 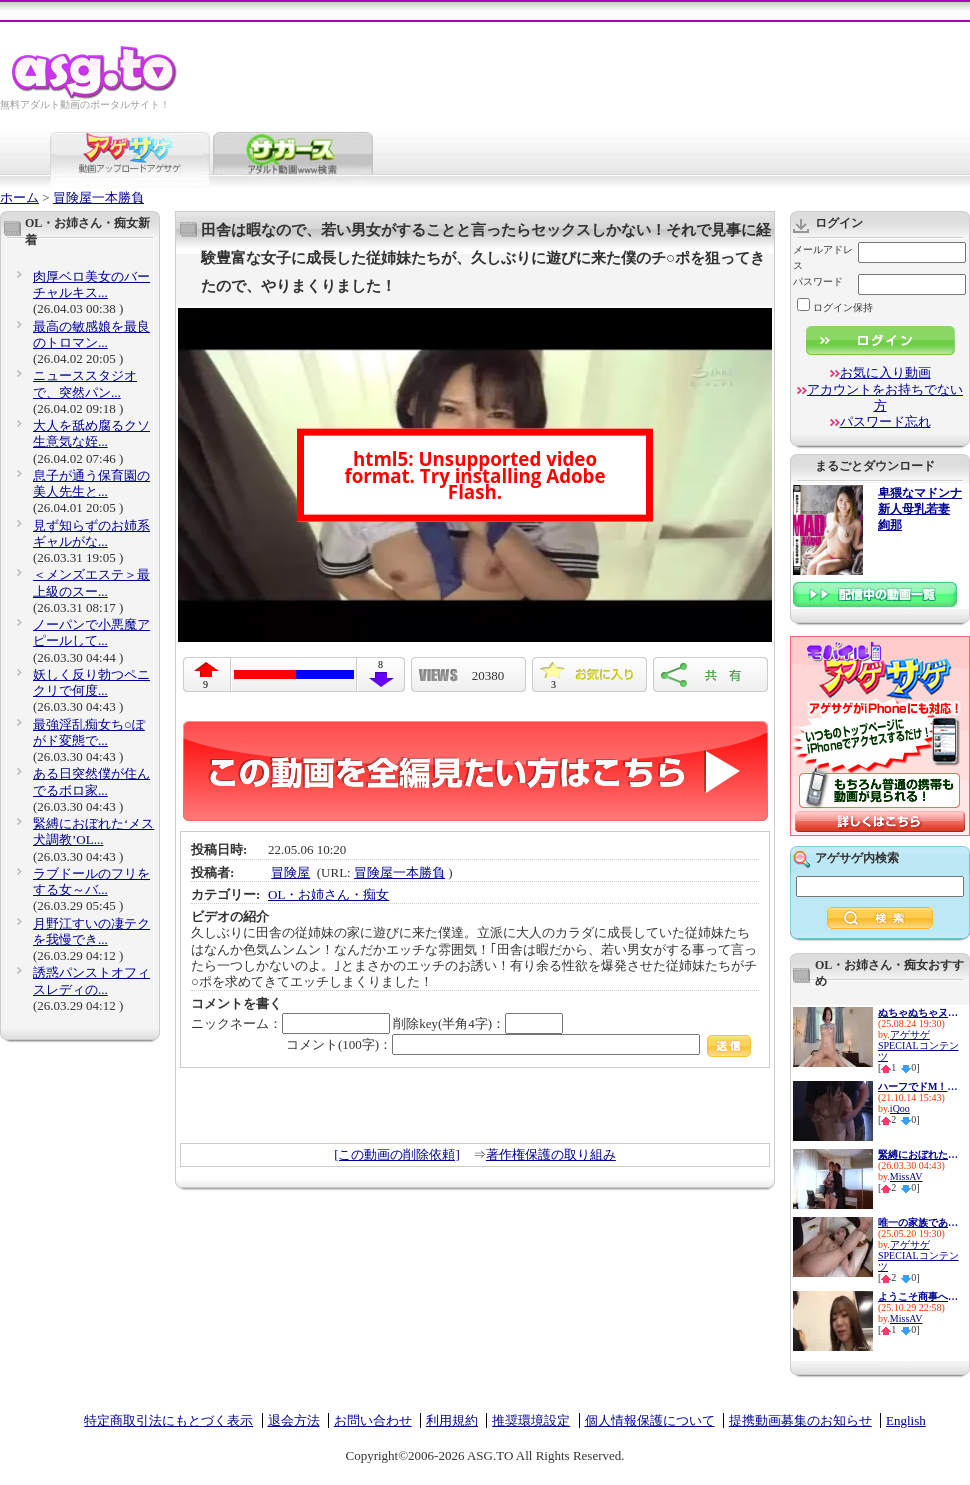 What do you see at coordinates (91, 931) in the screenshot?
I see `月野江すいの凄テクを我慢でき...` at bounding box center [91, 931].